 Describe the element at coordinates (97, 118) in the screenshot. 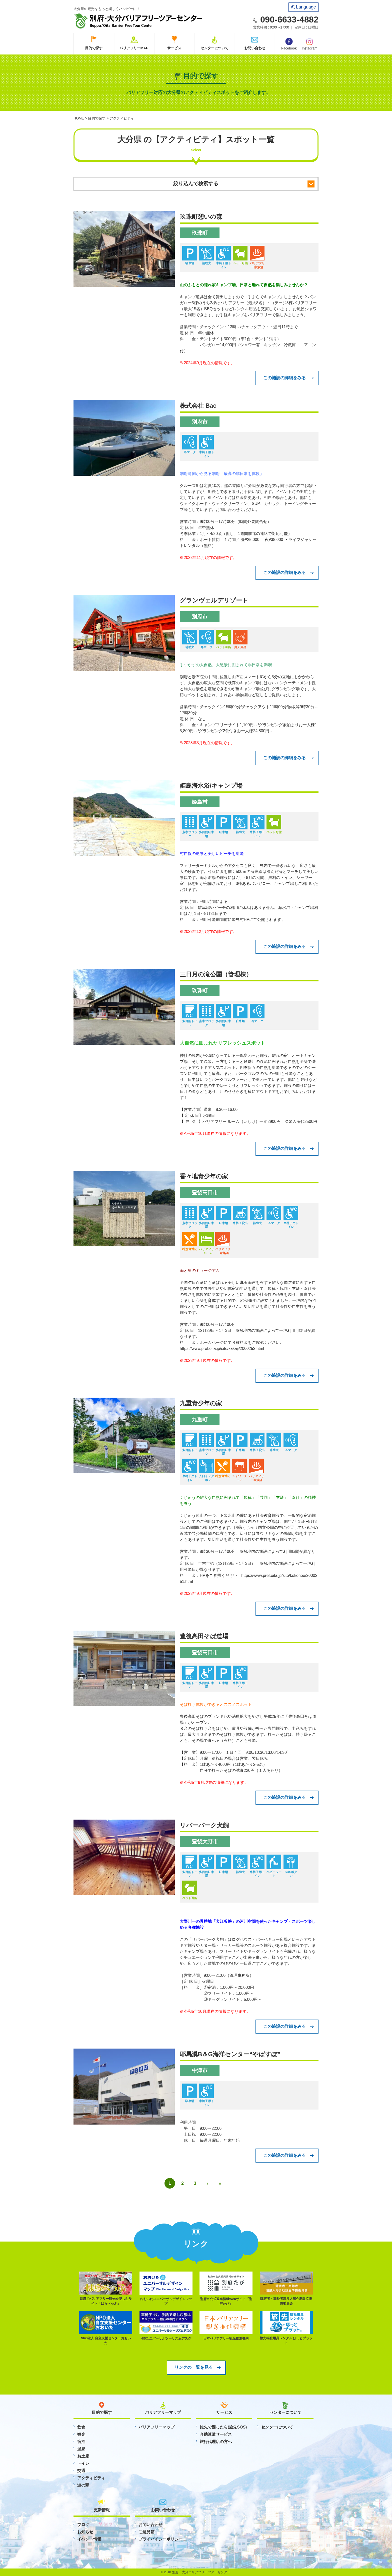

I see `目的で探す` at that location.